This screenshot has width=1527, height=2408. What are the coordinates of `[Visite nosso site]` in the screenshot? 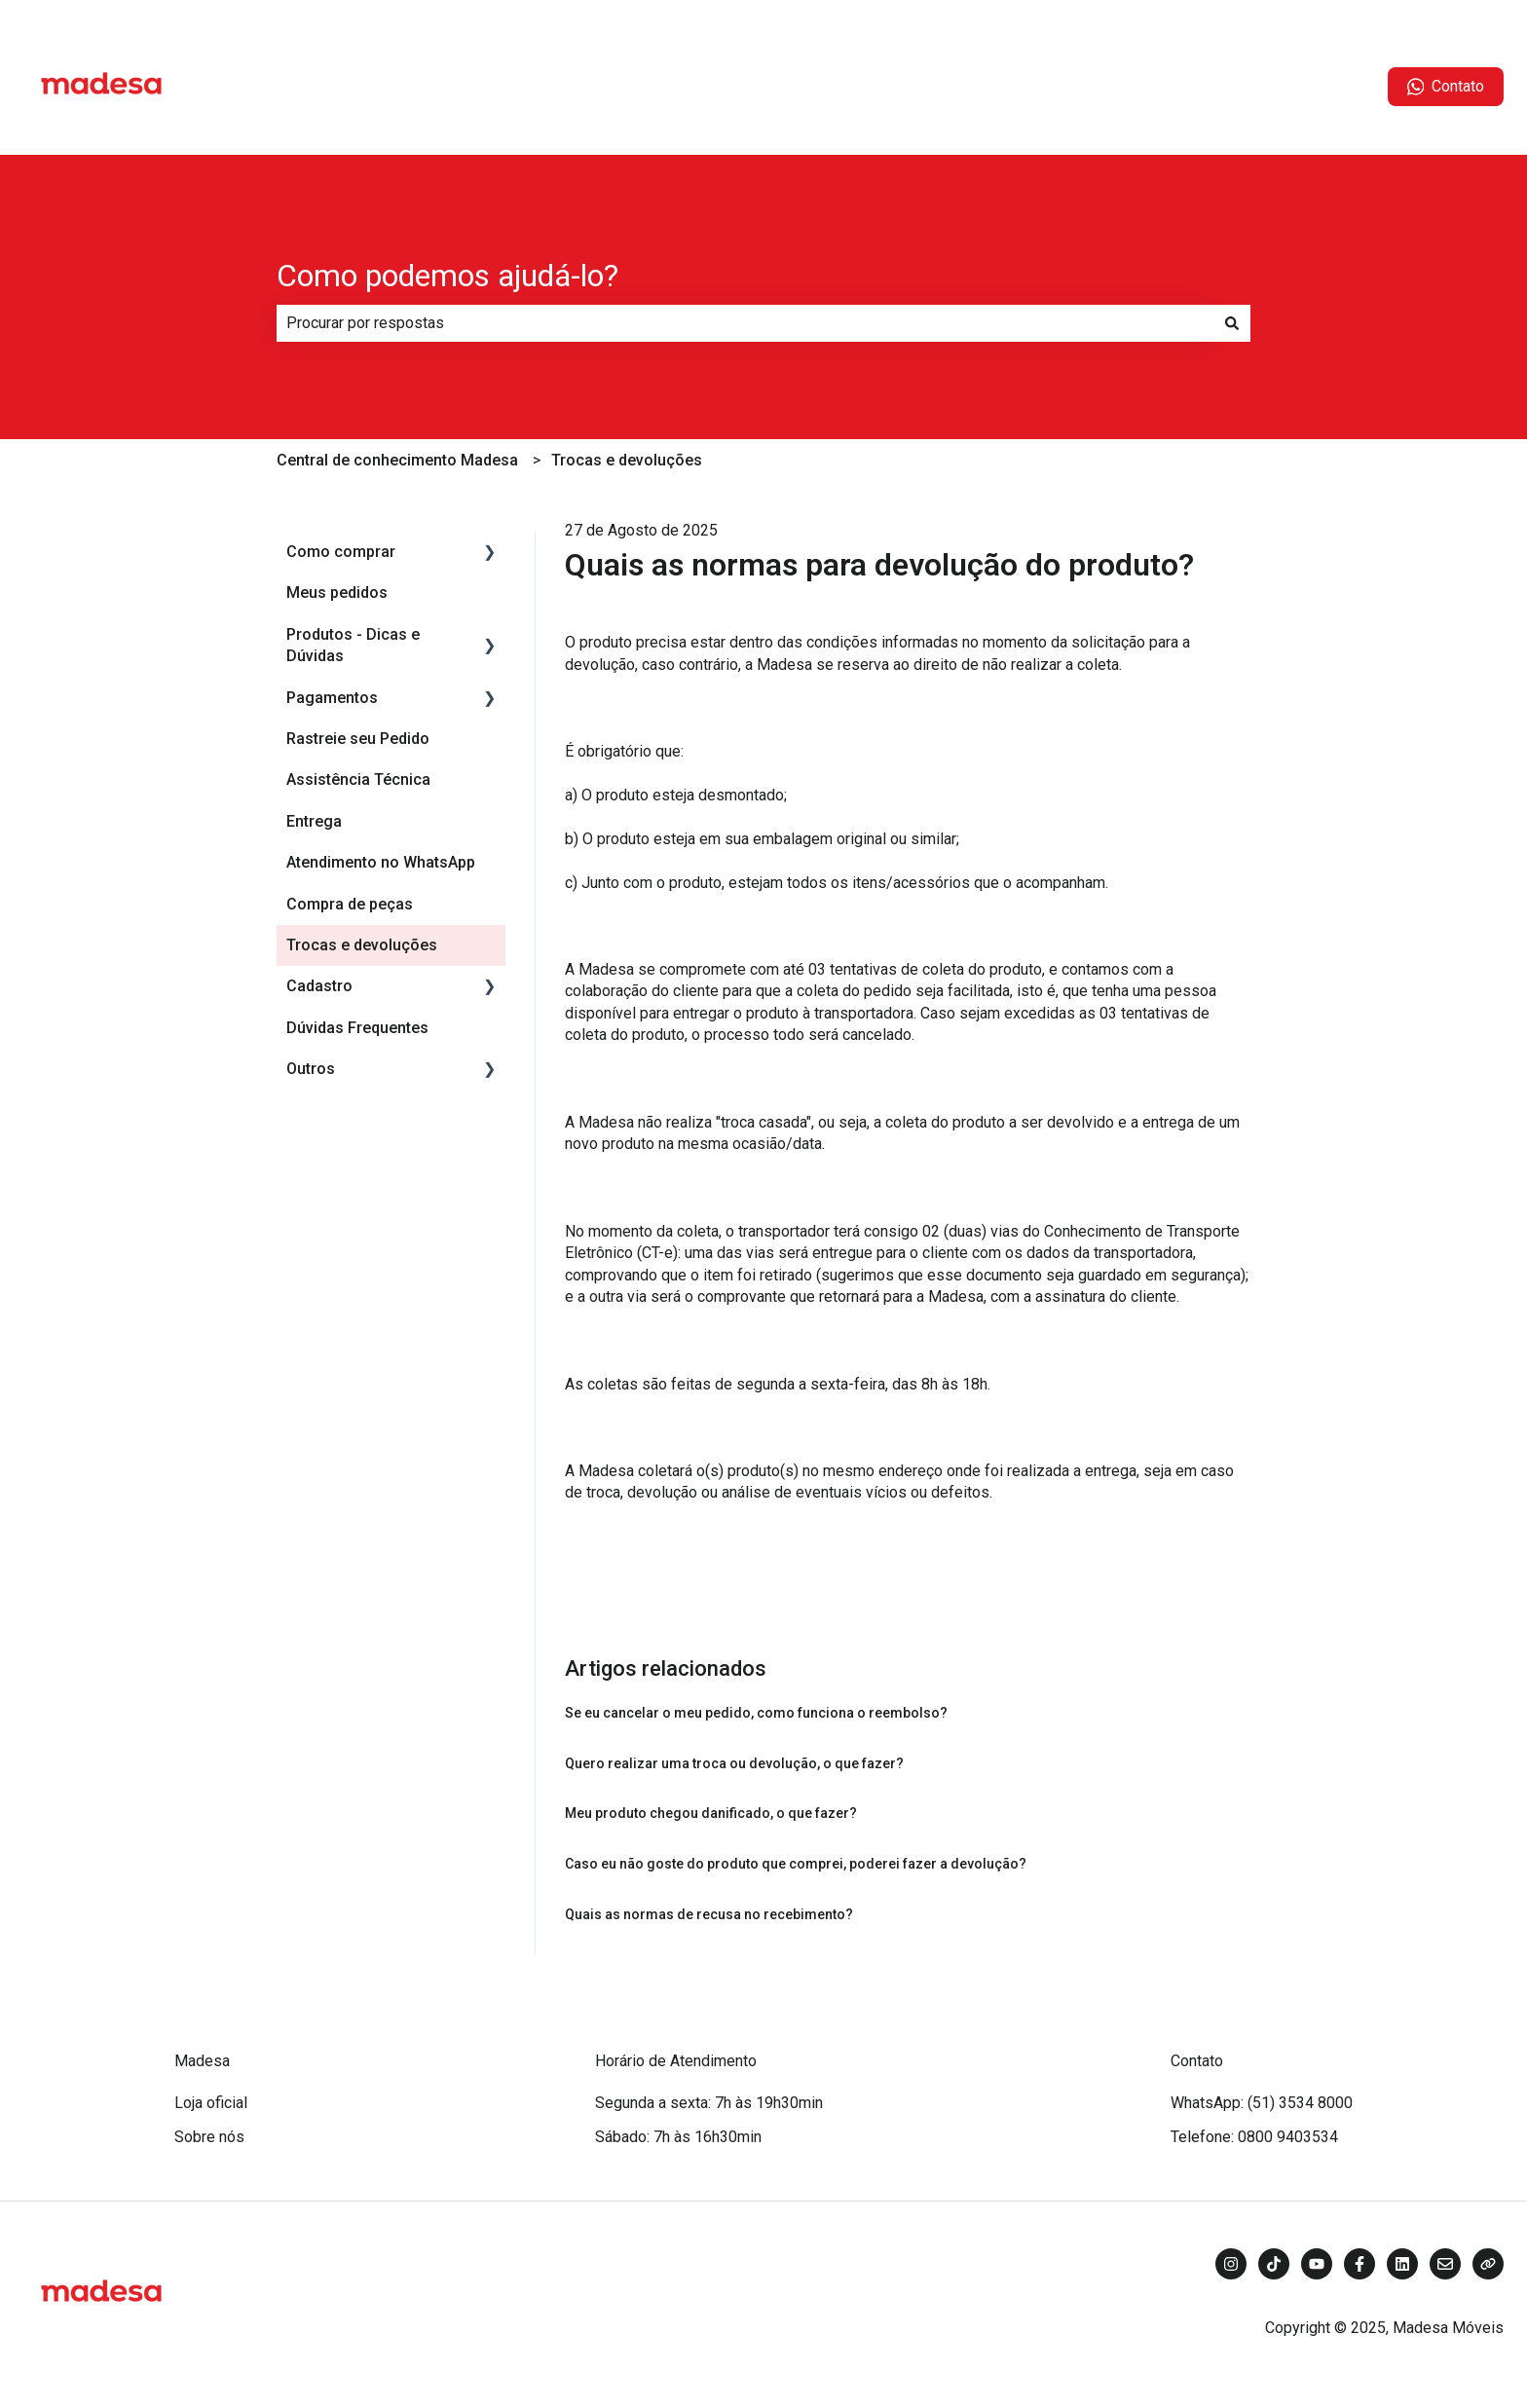 It's located at (1488, 2263).